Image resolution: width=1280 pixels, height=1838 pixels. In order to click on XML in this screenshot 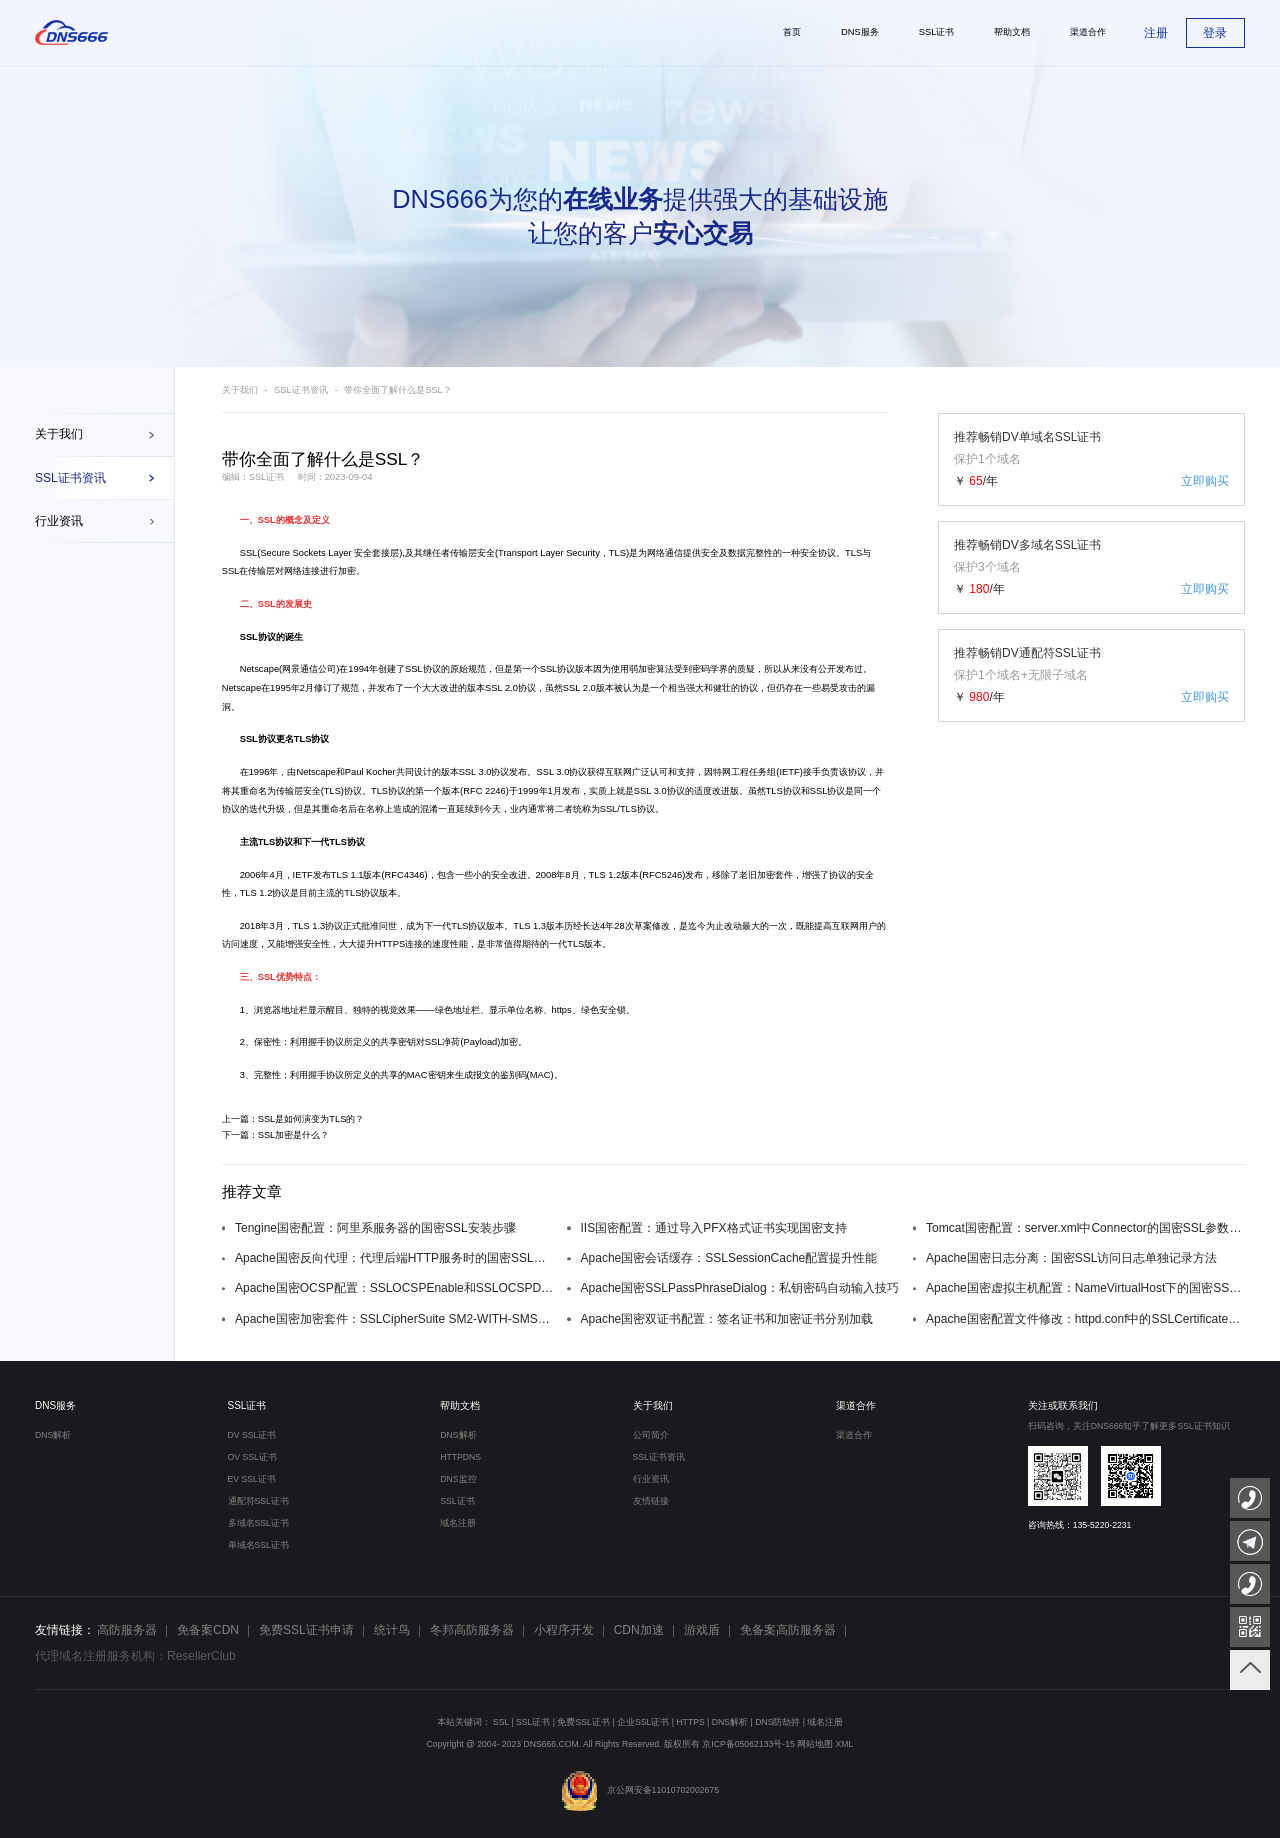, I will do `click(845, 1744)`.